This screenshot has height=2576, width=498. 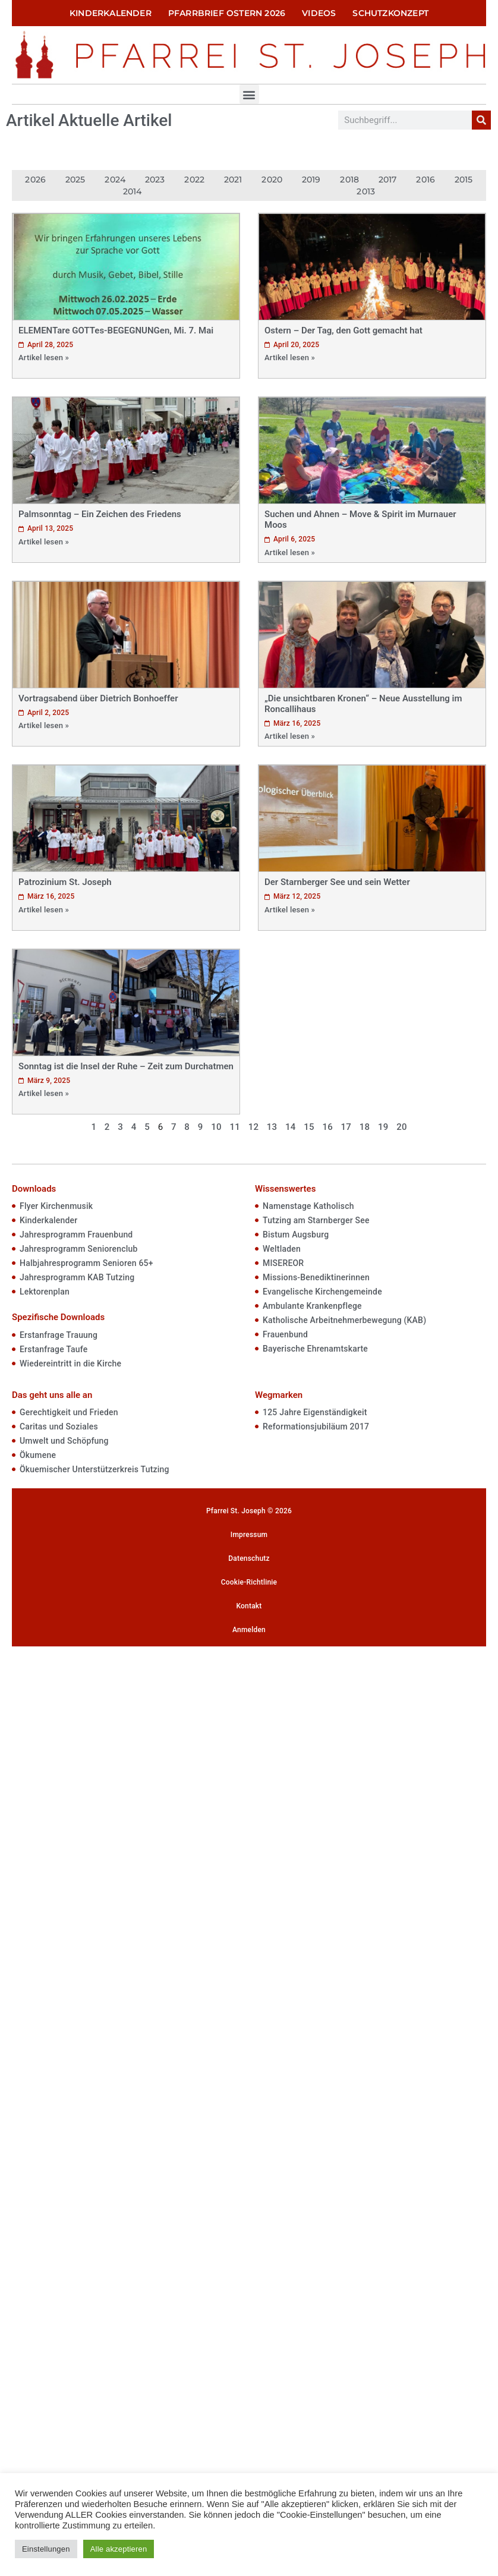 I want to click on Bayerische Ehrenamtskarte, so click(x=315, y=1348).